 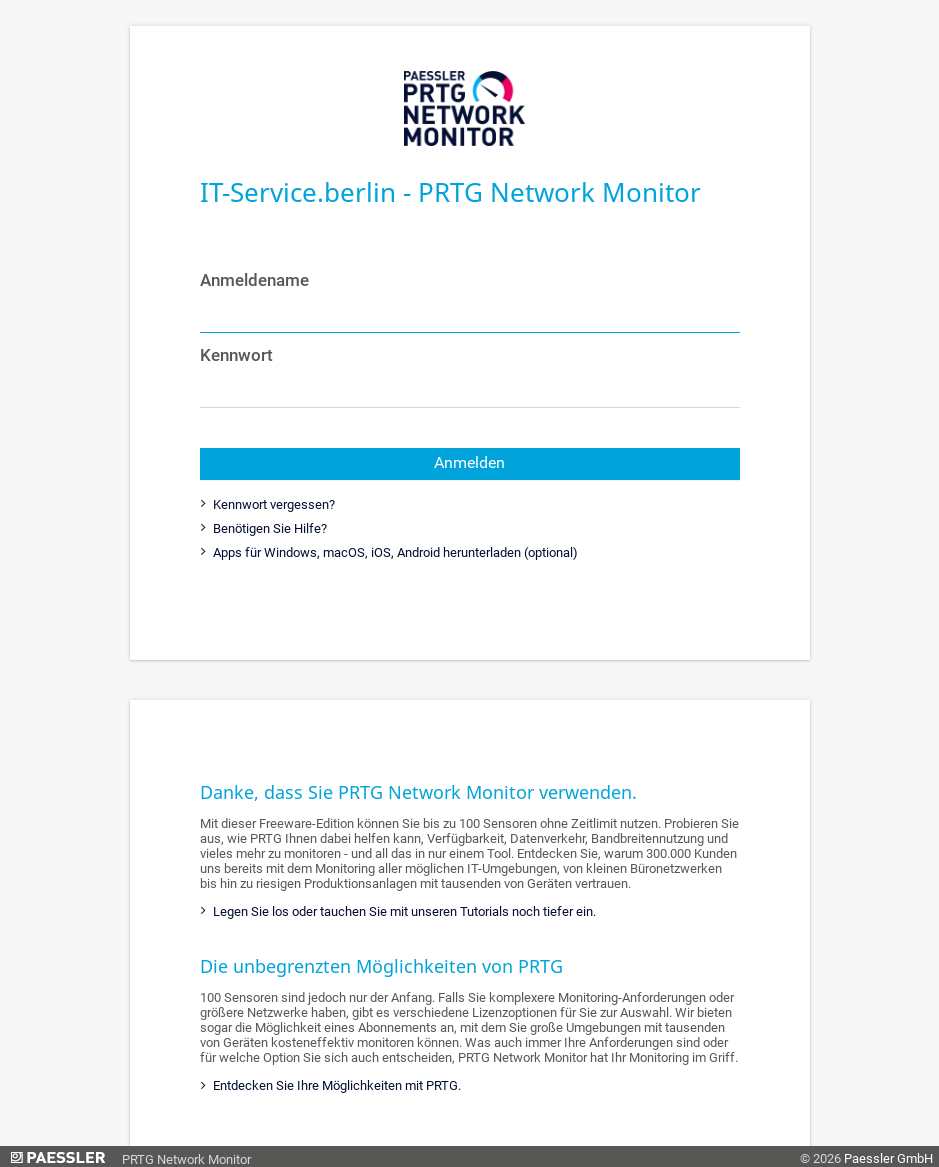 I want to click on Entdecken Sie Ihre Möglichkeiten mit PRTG., so click(x=335, y=1085).